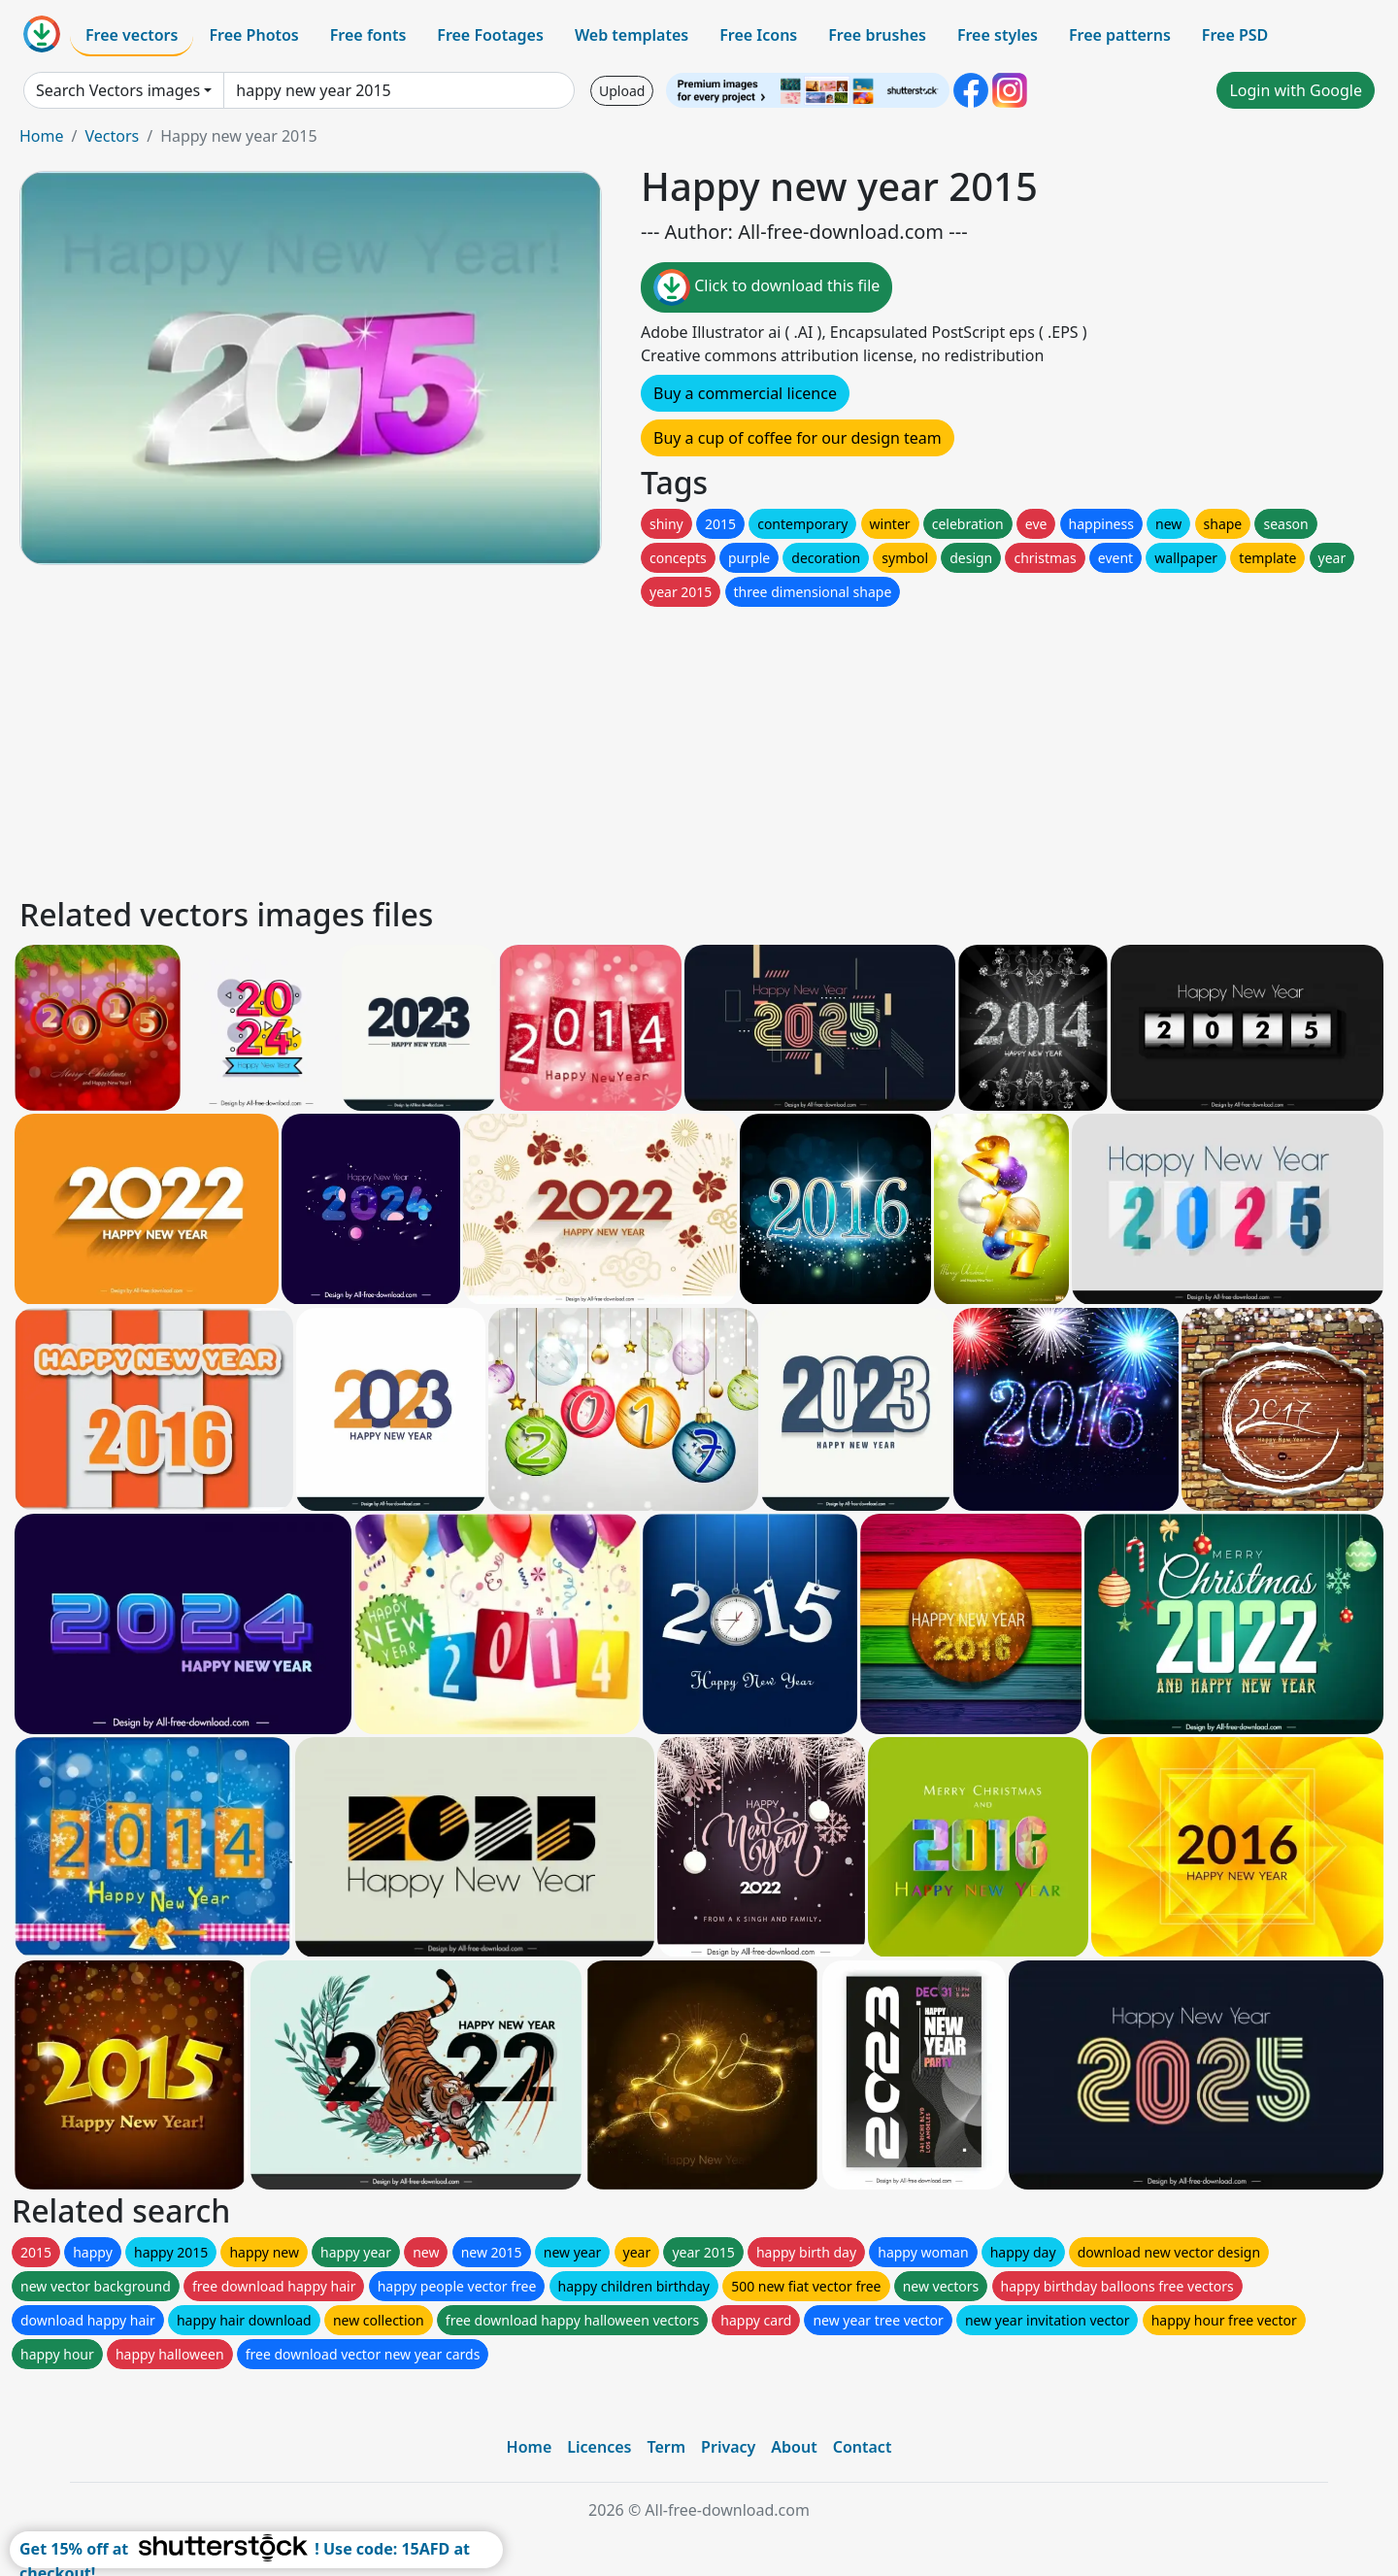  What do you see at coordinates (111, 136) in the screenshot?
I see `Vectors` at bounding box center [111, 136].